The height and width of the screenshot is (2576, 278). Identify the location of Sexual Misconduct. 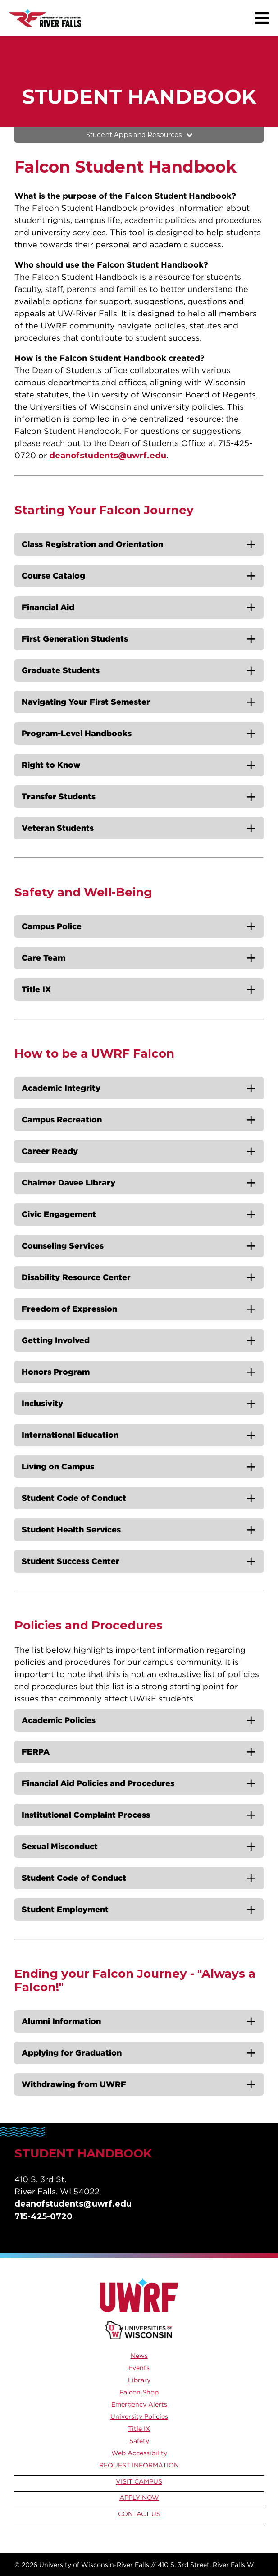
(60, 1846).